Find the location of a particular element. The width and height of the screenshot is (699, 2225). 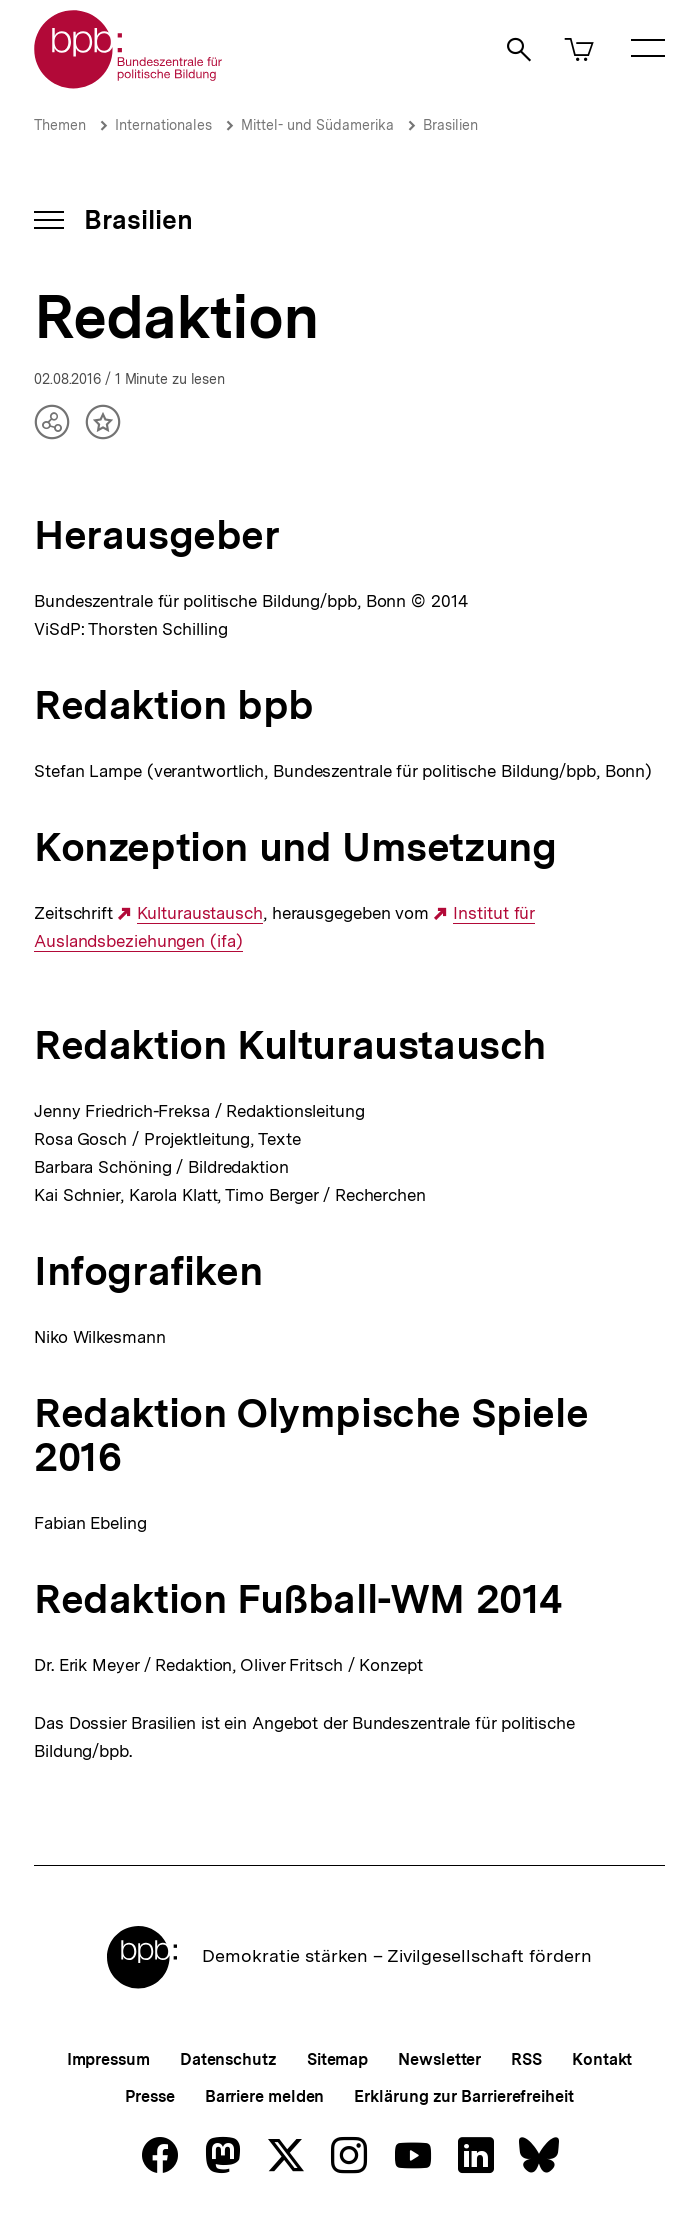

RSS is located at coordinates (526, 2059).